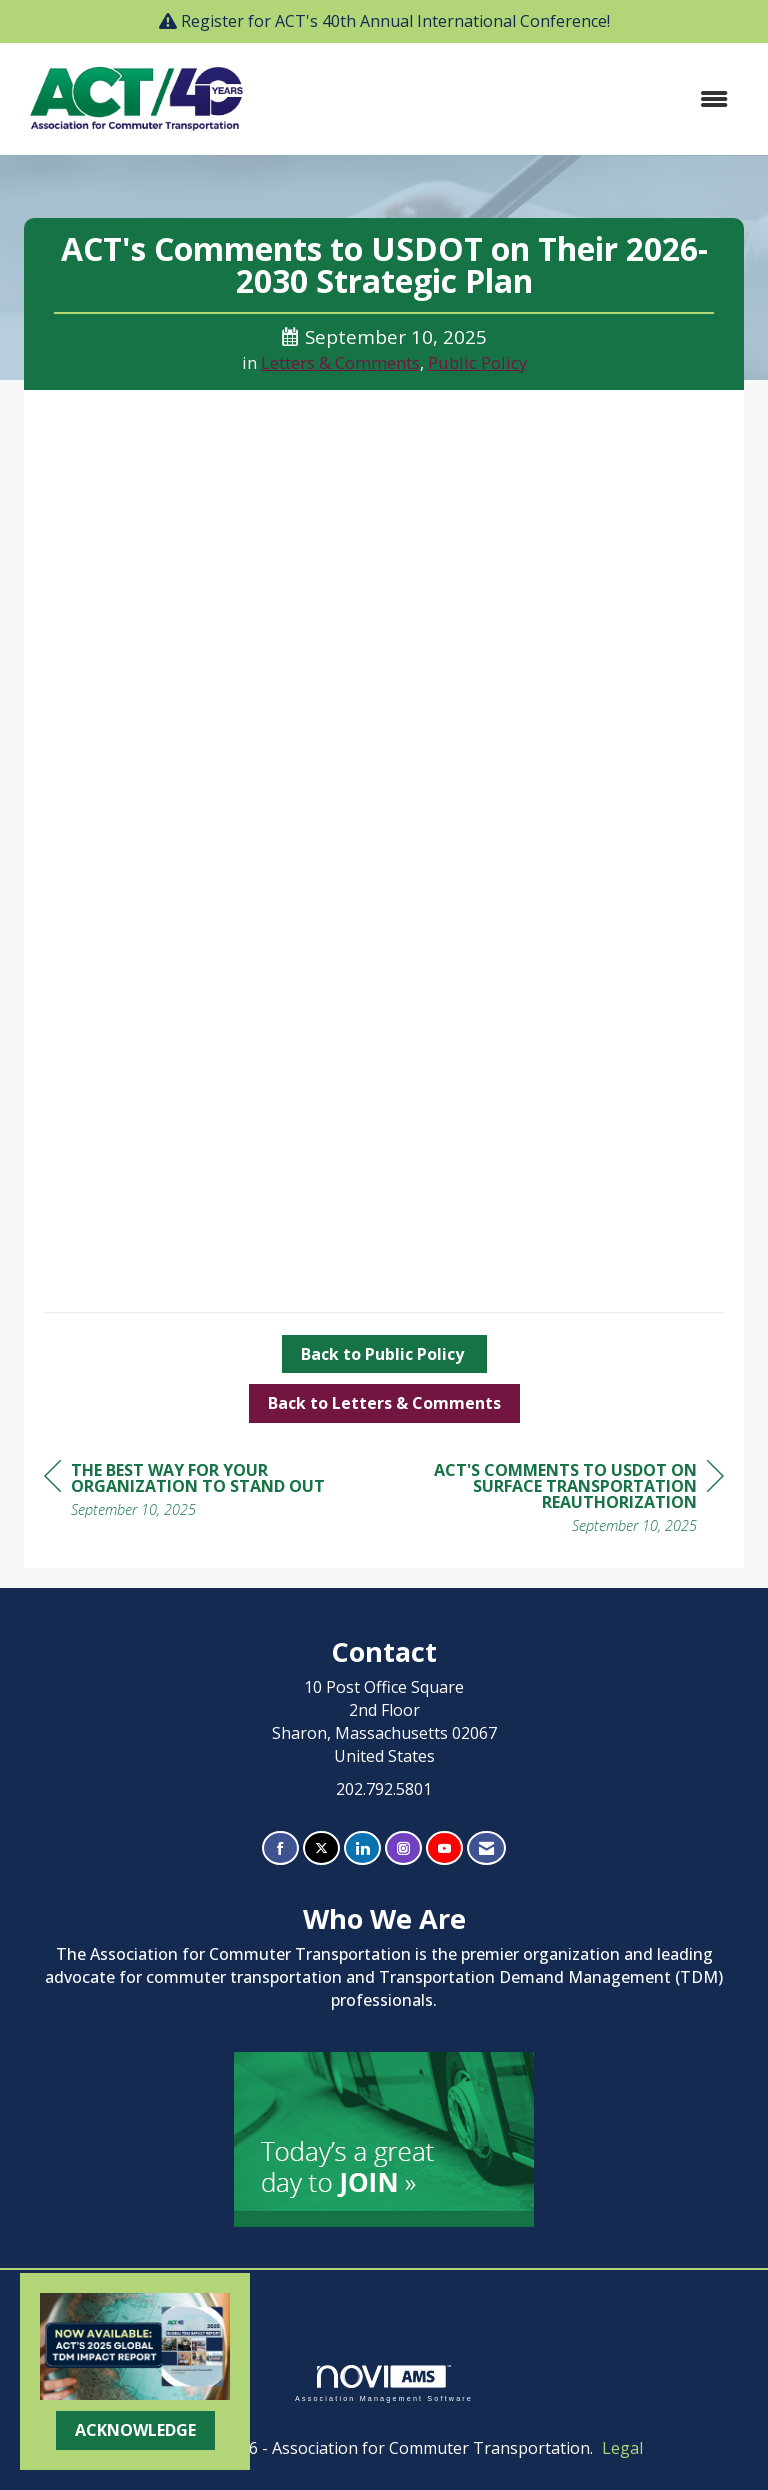 This screenshot has width=768, height=2490. Describe the element at coordinates (444, 1848) in the screenshot. I see `[Find us on YouTube]` at that location.